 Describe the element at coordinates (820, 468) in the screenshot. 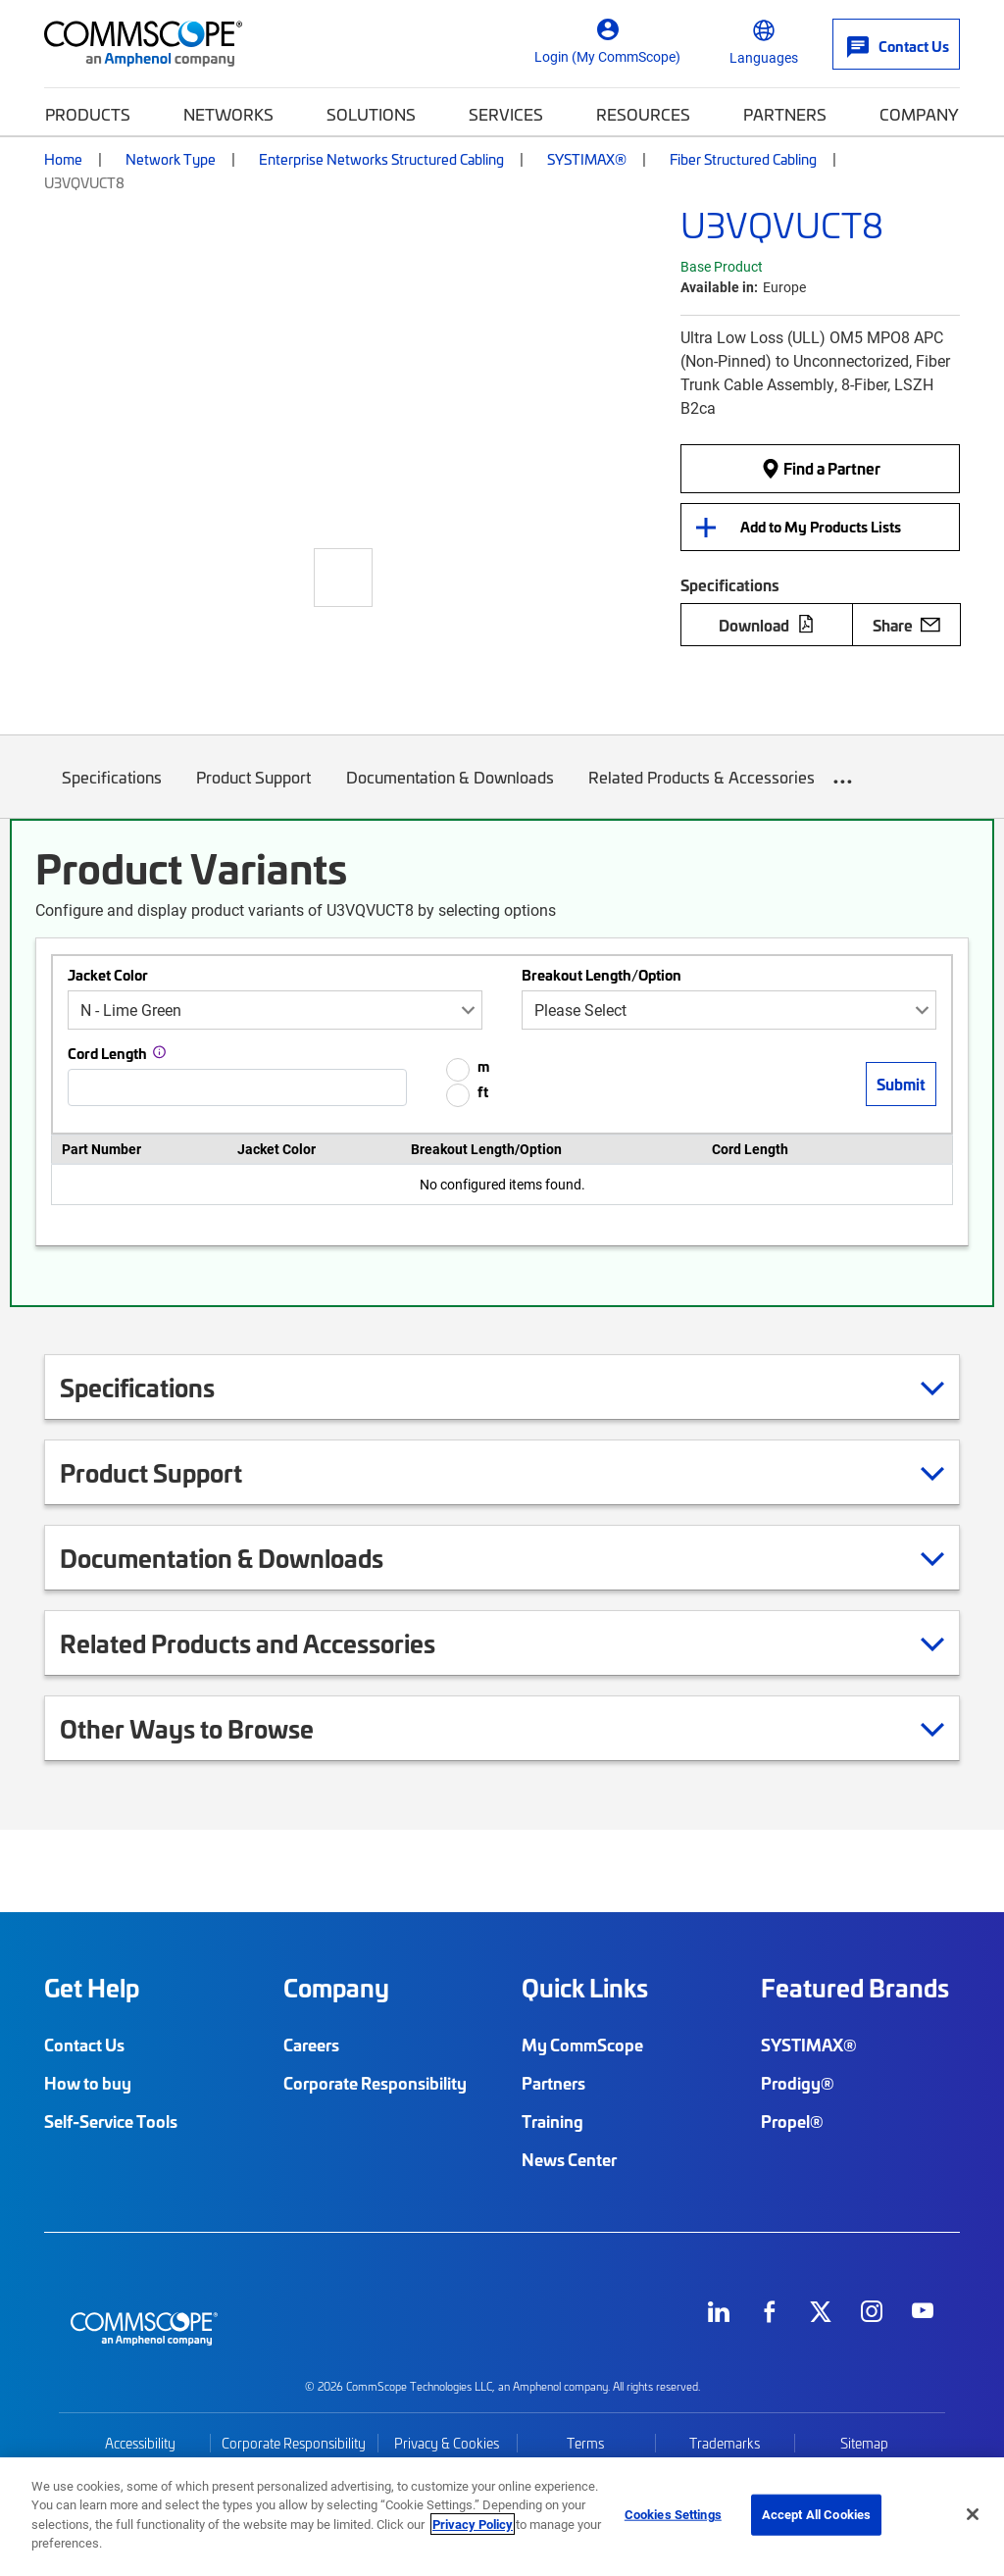

I see `Find a Partner` at that location.